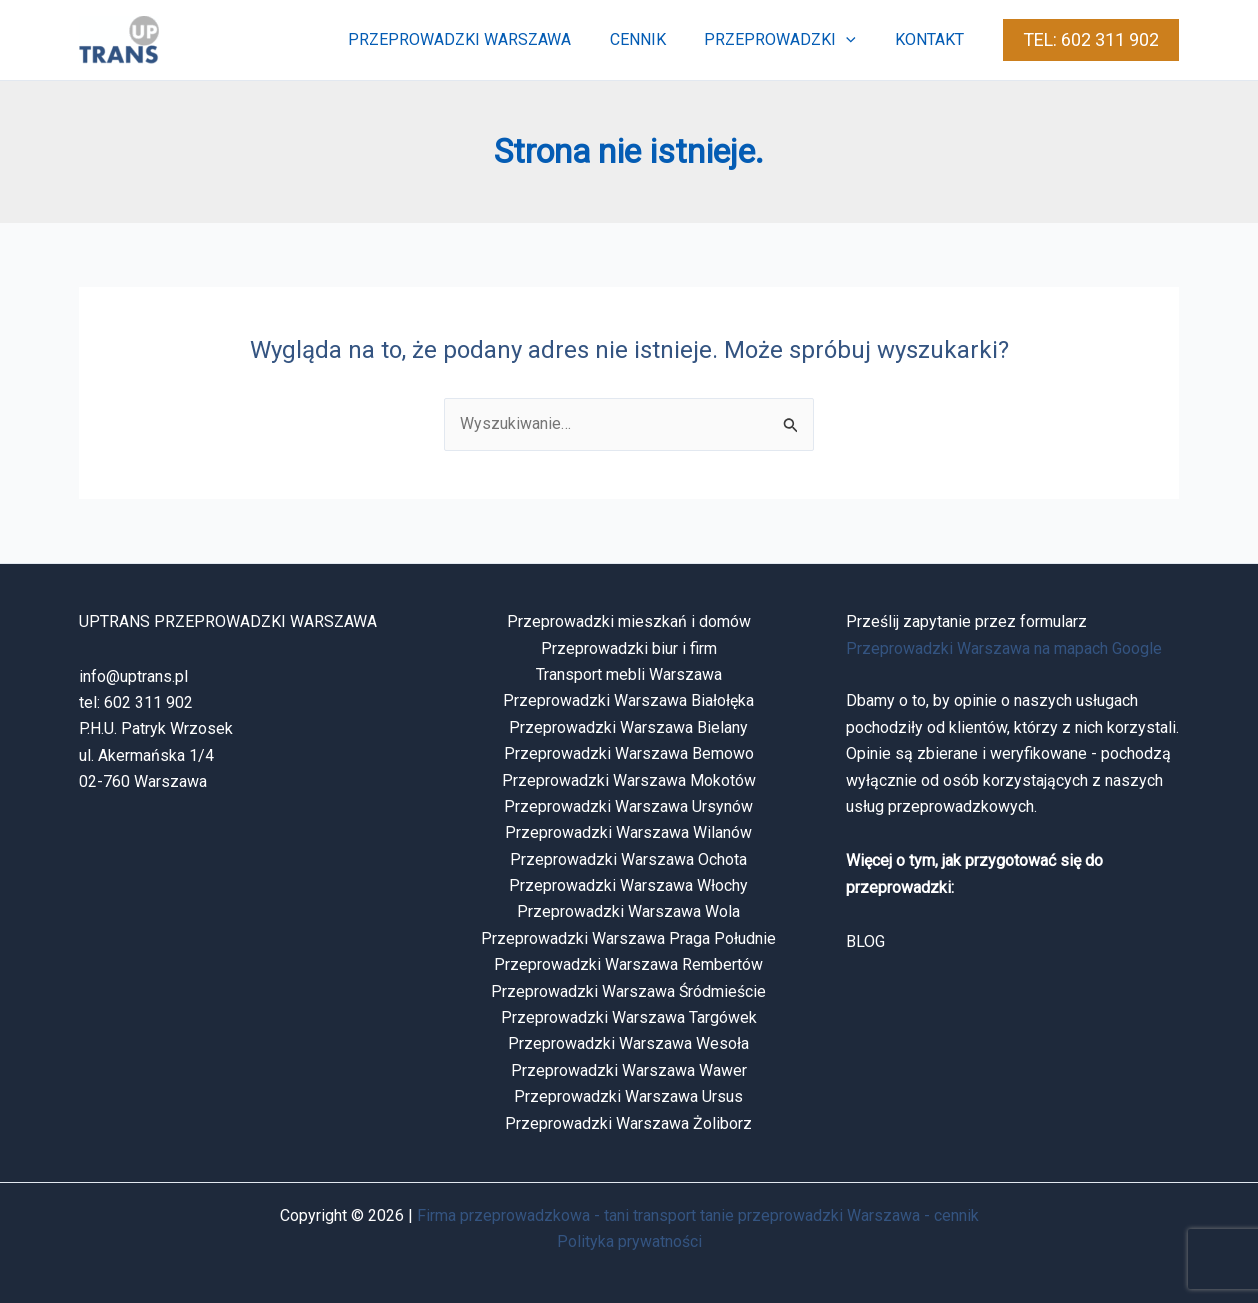 This screenshot has height=1303, width=1258. What do you see at coordinates (629, 1241) in the screenshot?
I see `Polityka prywatności` at bounding box center [629, 1241].